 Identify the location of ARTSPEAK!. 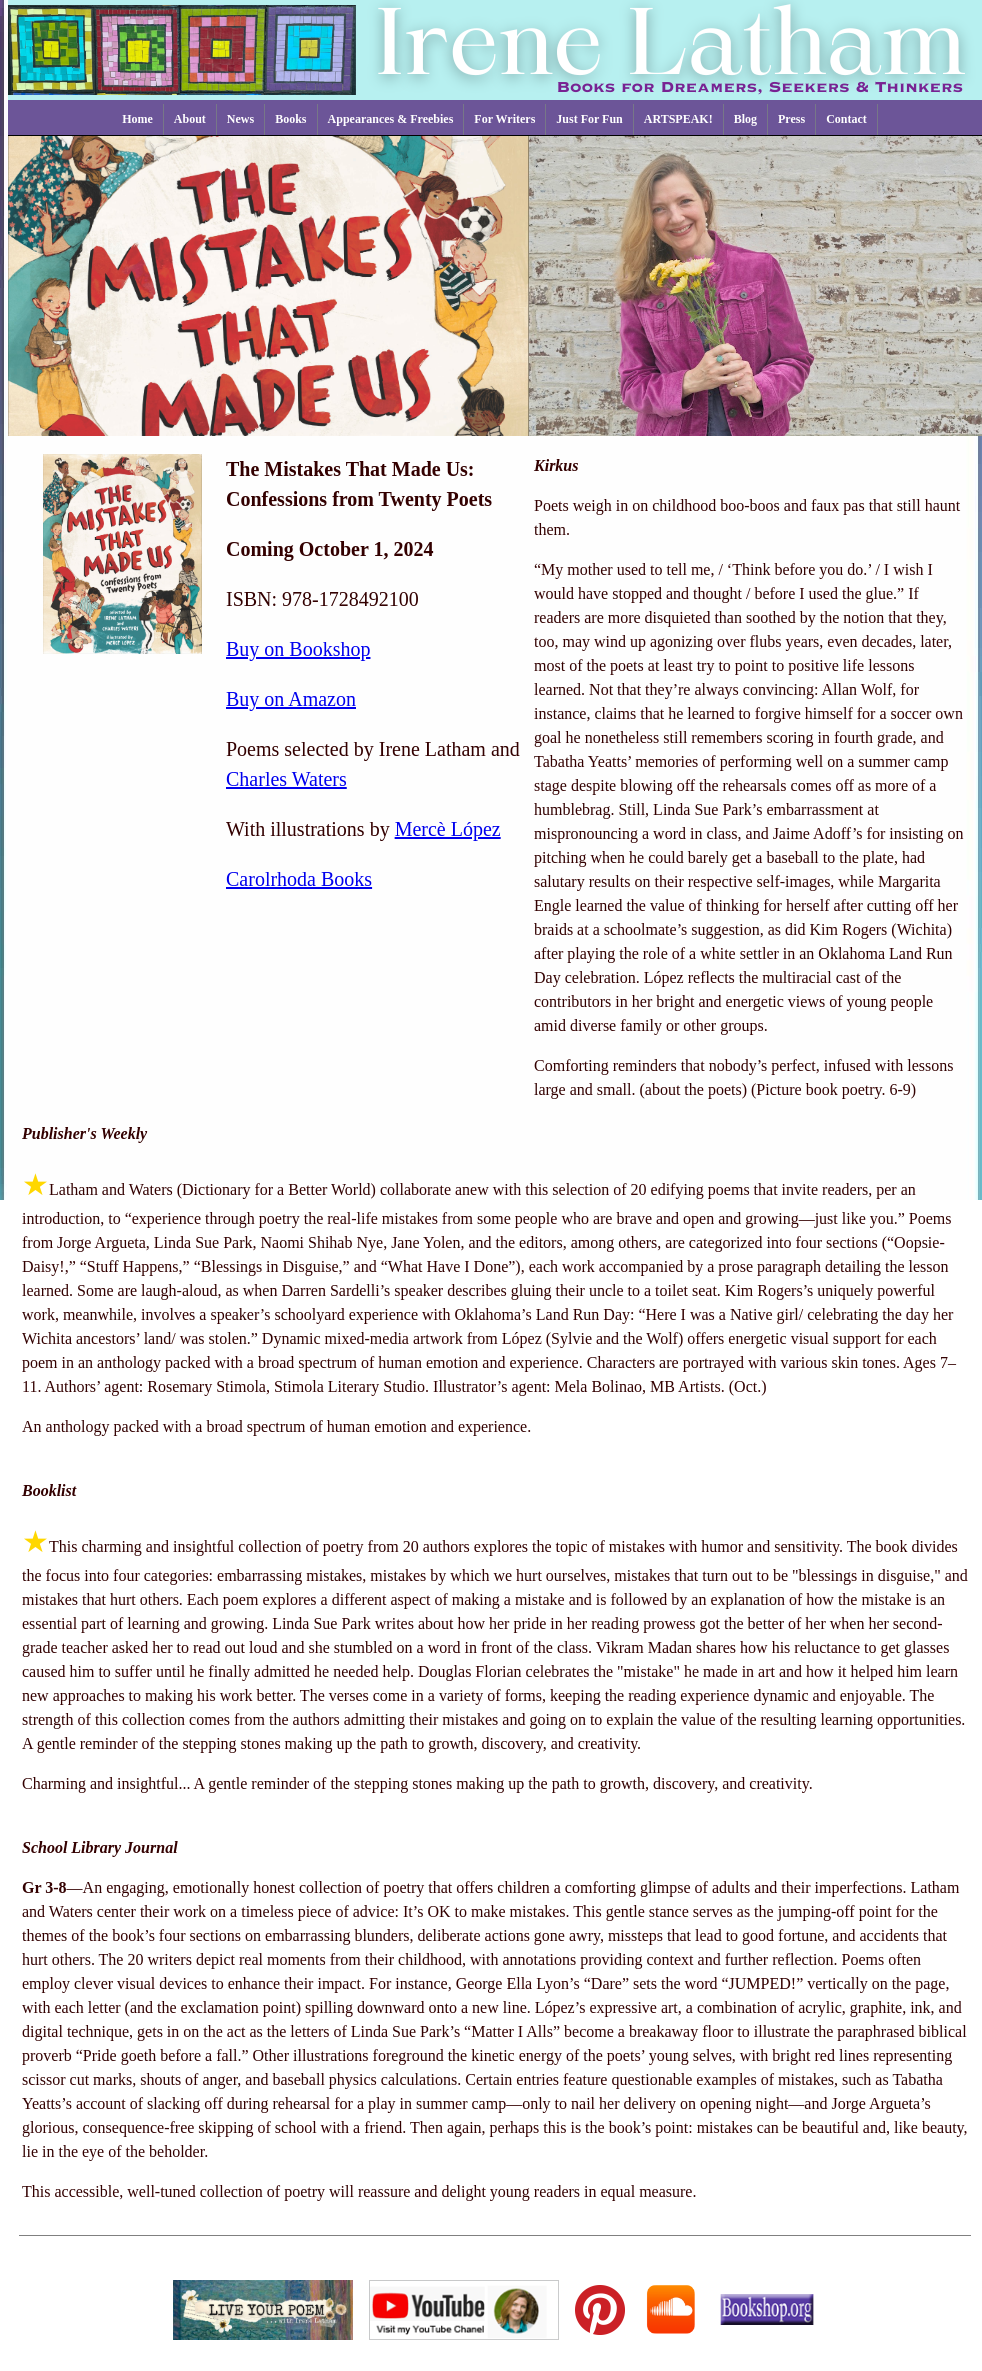
(678, 119).